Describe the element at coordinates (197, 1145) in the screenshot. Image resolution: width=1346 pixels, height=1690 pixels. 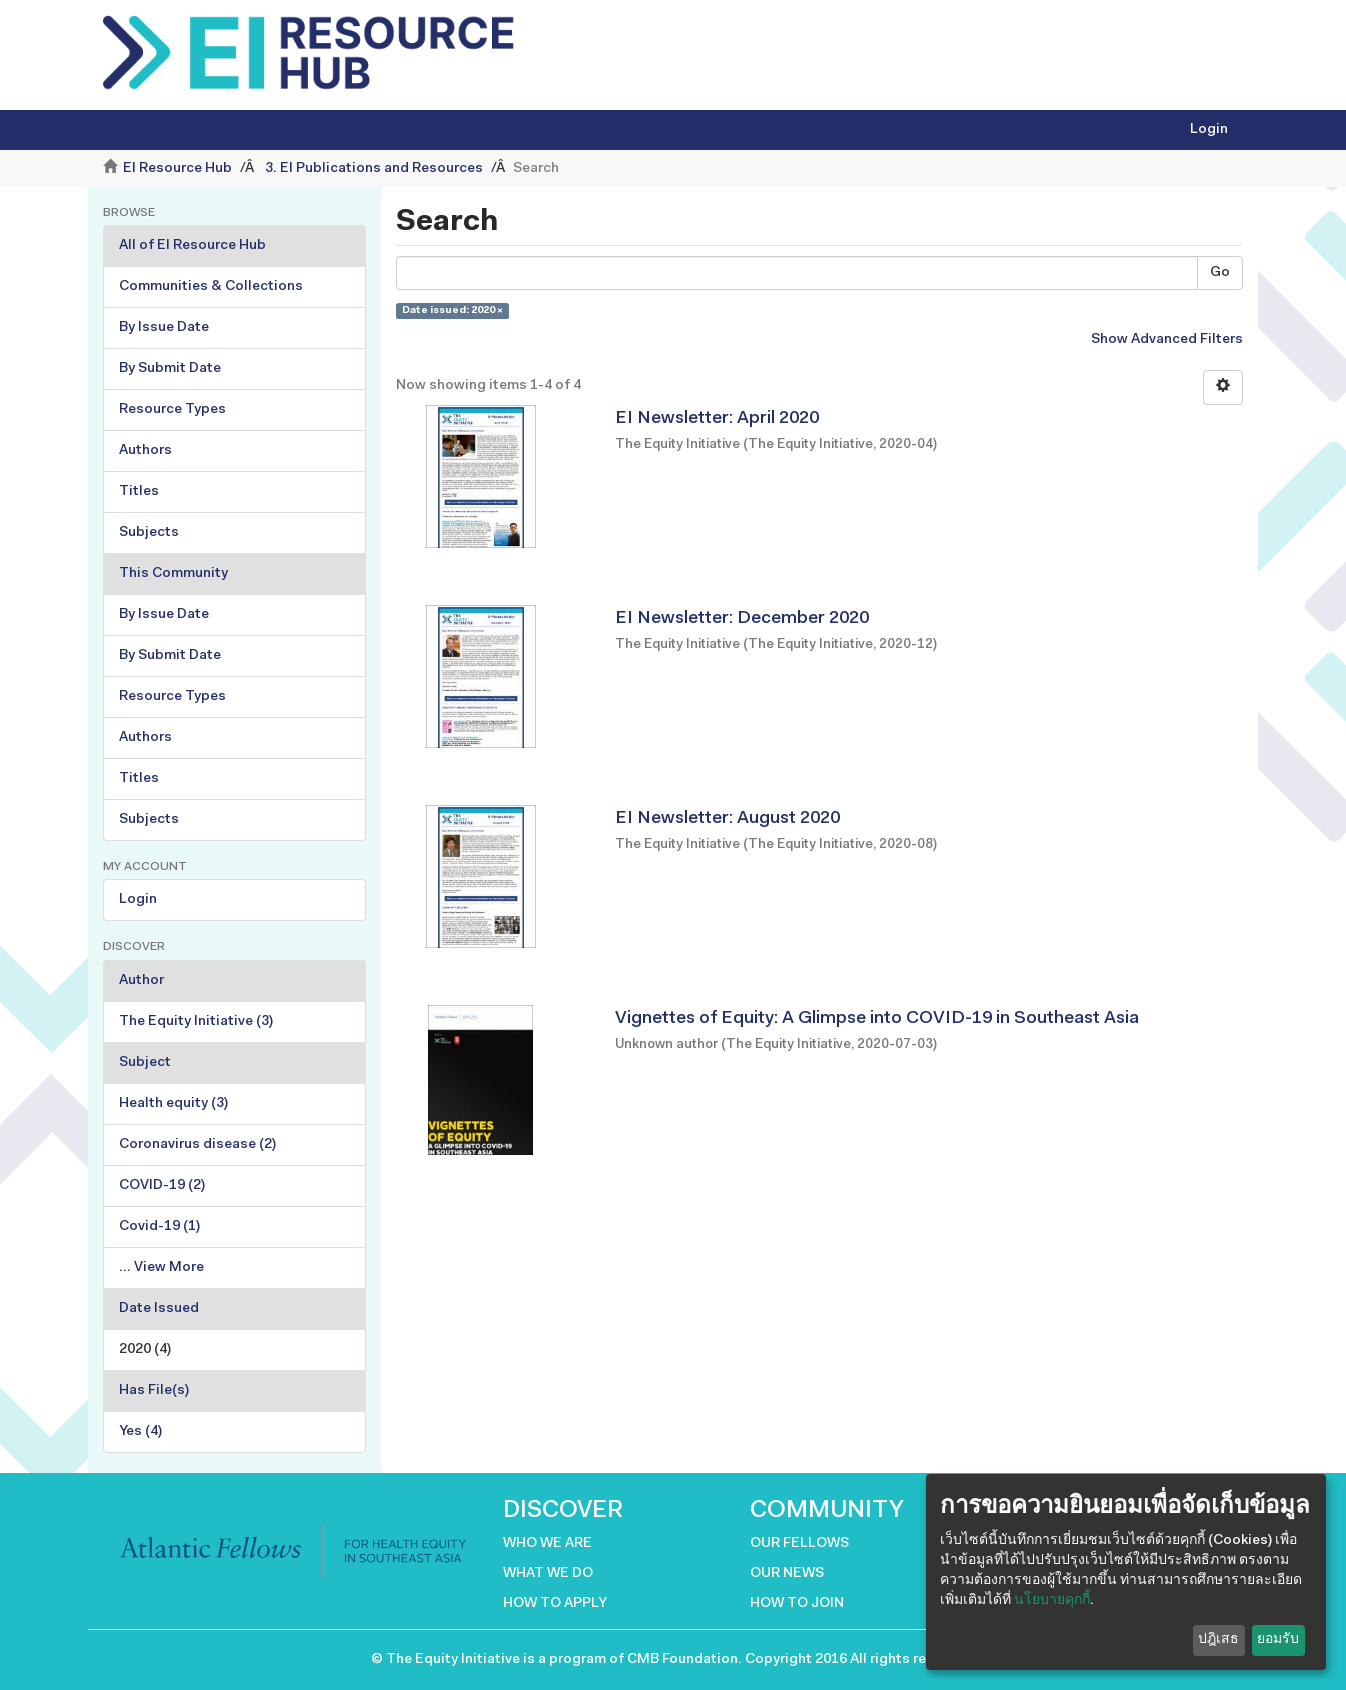
I see `Coronavirus disease (2)` at that location.